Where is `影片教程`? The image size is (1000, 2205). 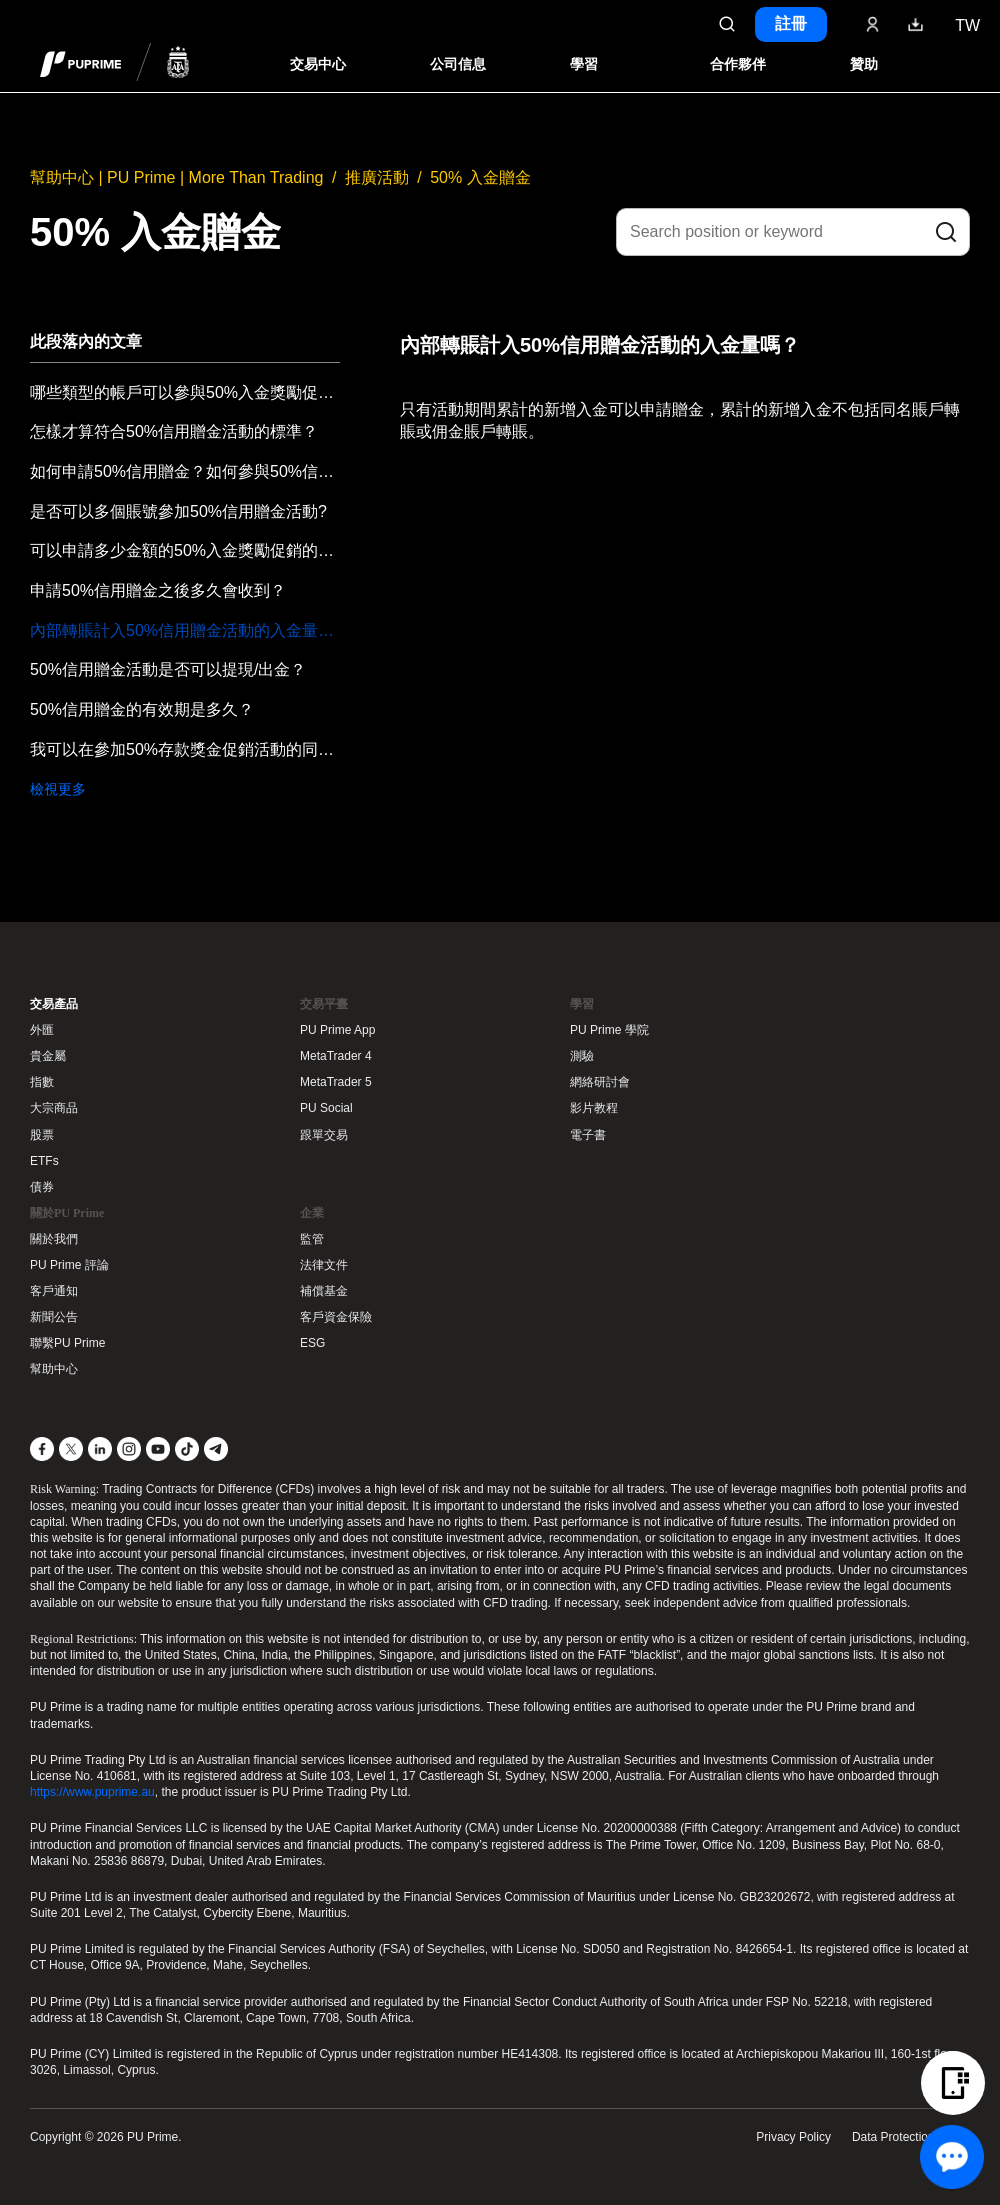 影片教程 is located at coordinates (594, 1108).